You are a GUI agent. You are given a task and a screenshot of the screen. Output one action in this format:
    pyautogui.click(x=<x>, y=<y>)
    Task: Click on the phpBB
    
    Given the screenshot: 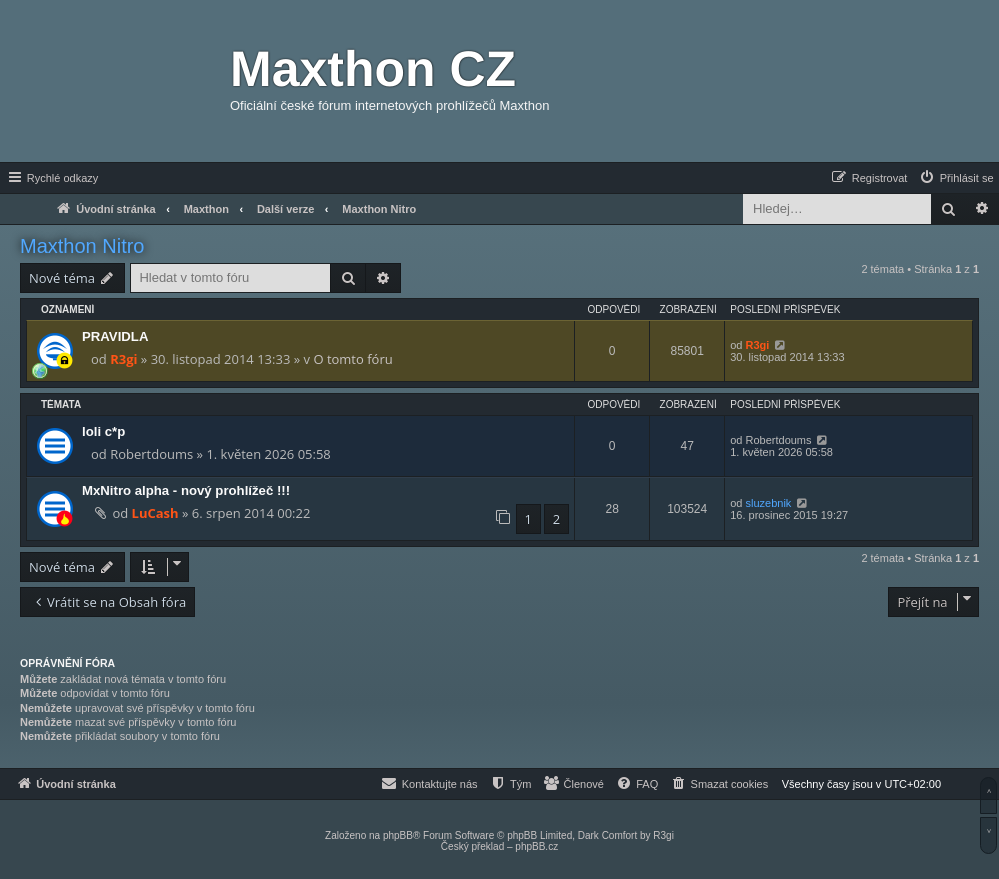 What is the action you would take?
    pyautogui.click(x=398, y=835)
    